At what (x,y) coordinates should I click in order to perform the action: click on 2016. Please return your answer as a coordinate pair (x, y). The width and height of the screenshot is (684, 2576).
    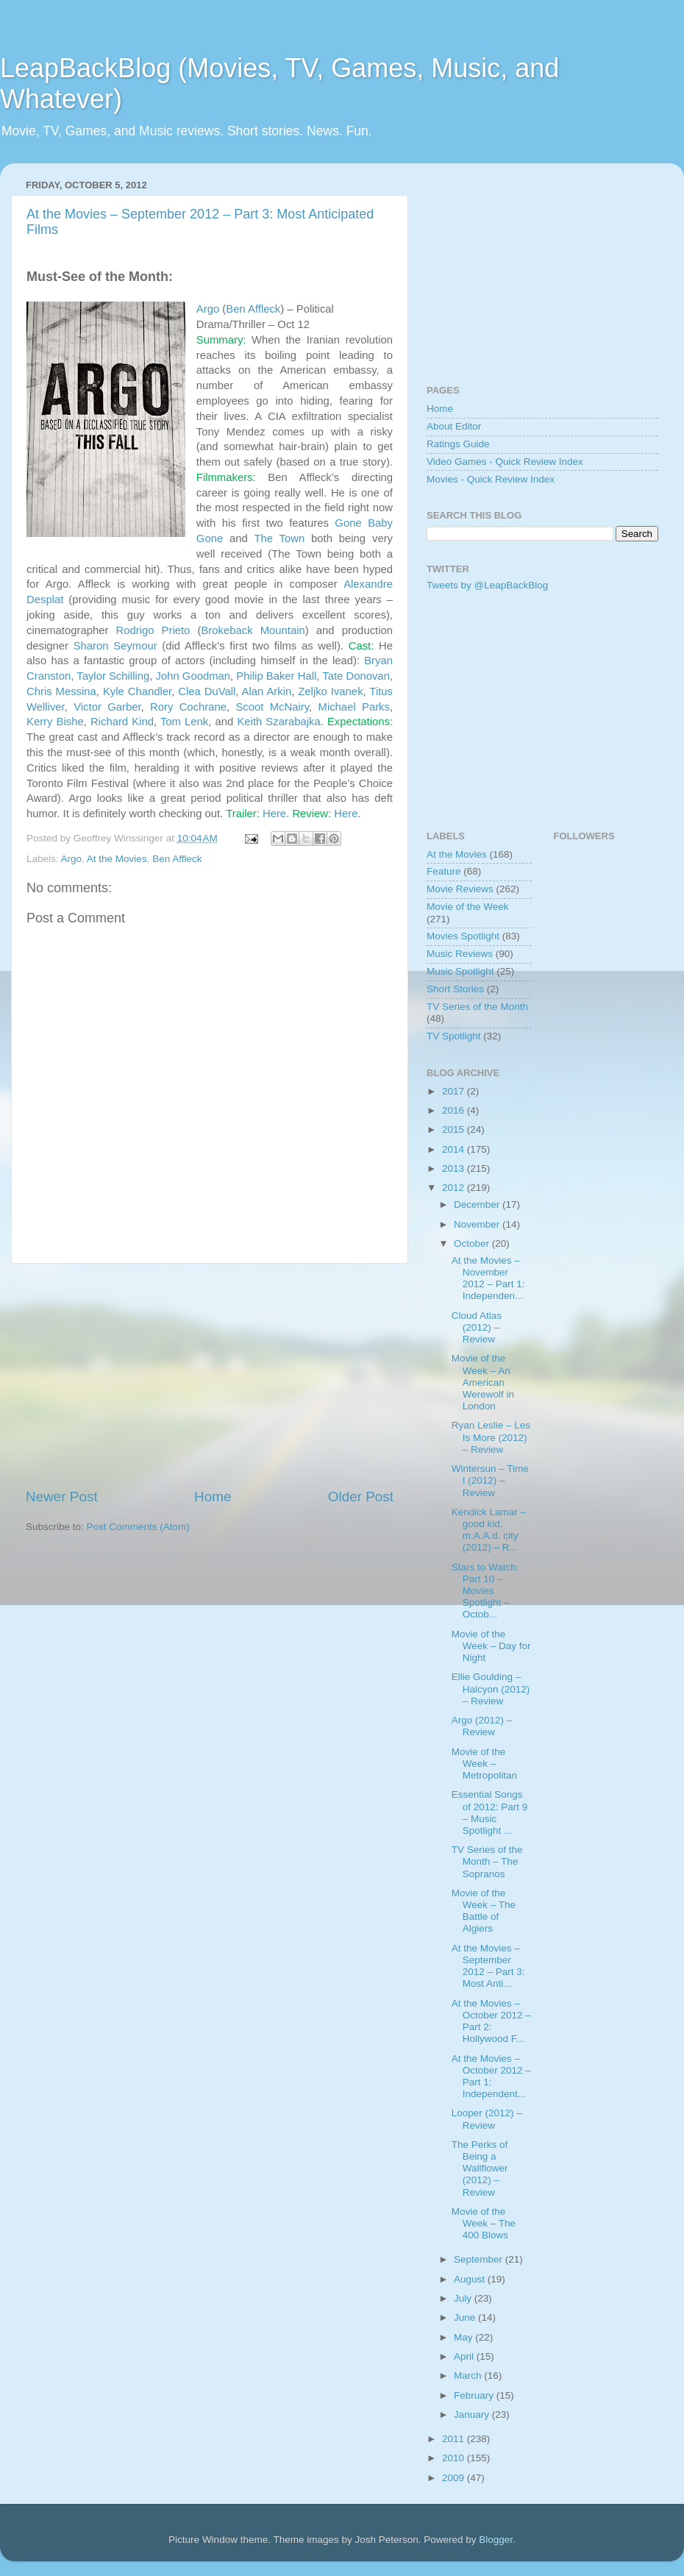
    Looking at the image, I should click on (454, 1110).